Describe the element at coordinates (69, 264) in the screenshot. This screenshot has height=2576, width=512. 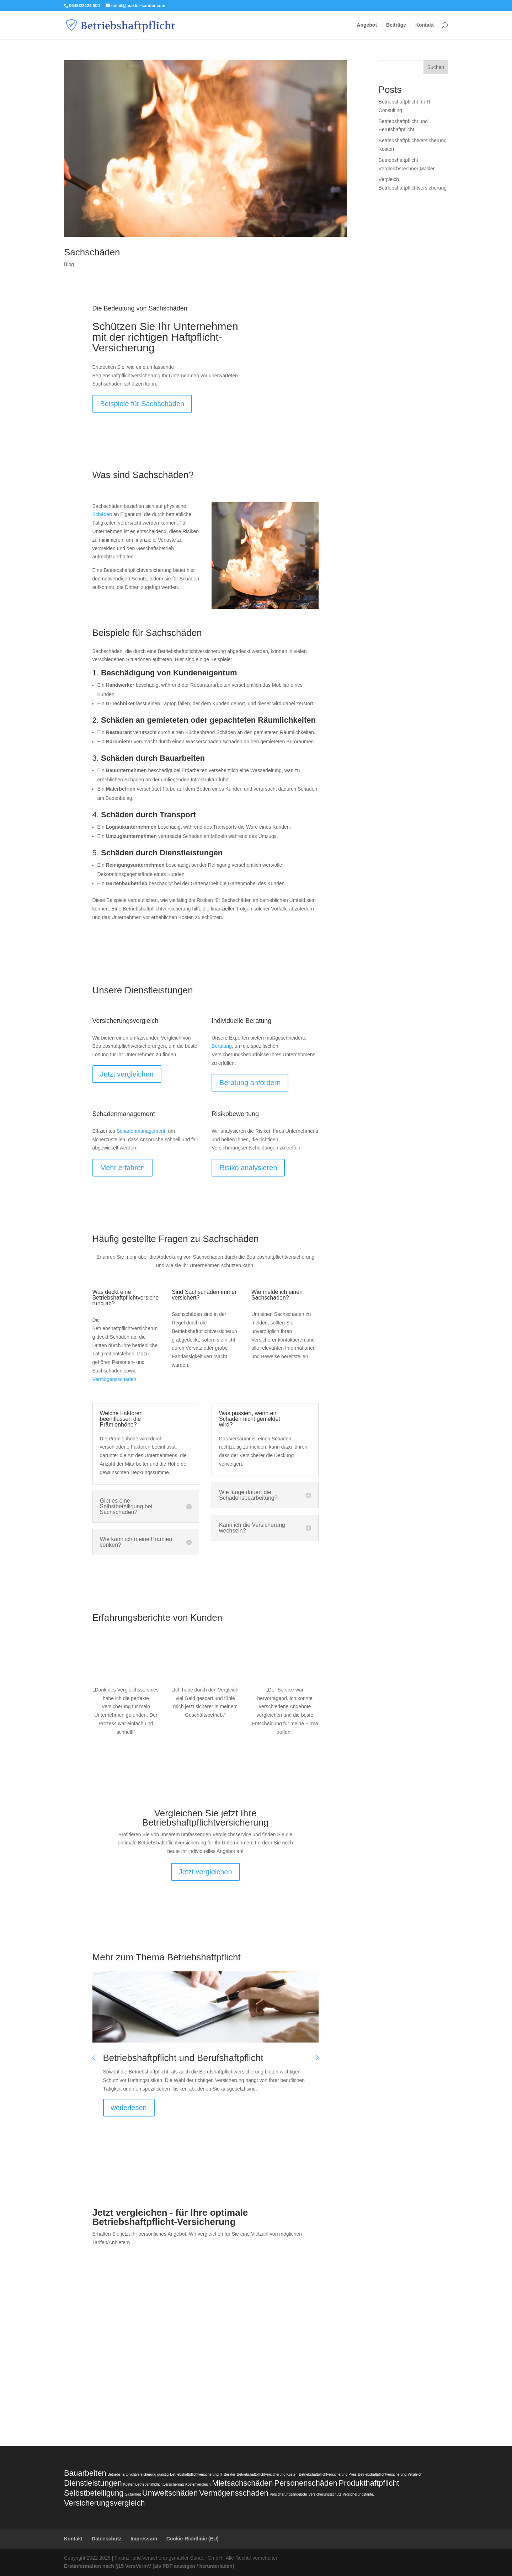
I see `Blog` at that location.